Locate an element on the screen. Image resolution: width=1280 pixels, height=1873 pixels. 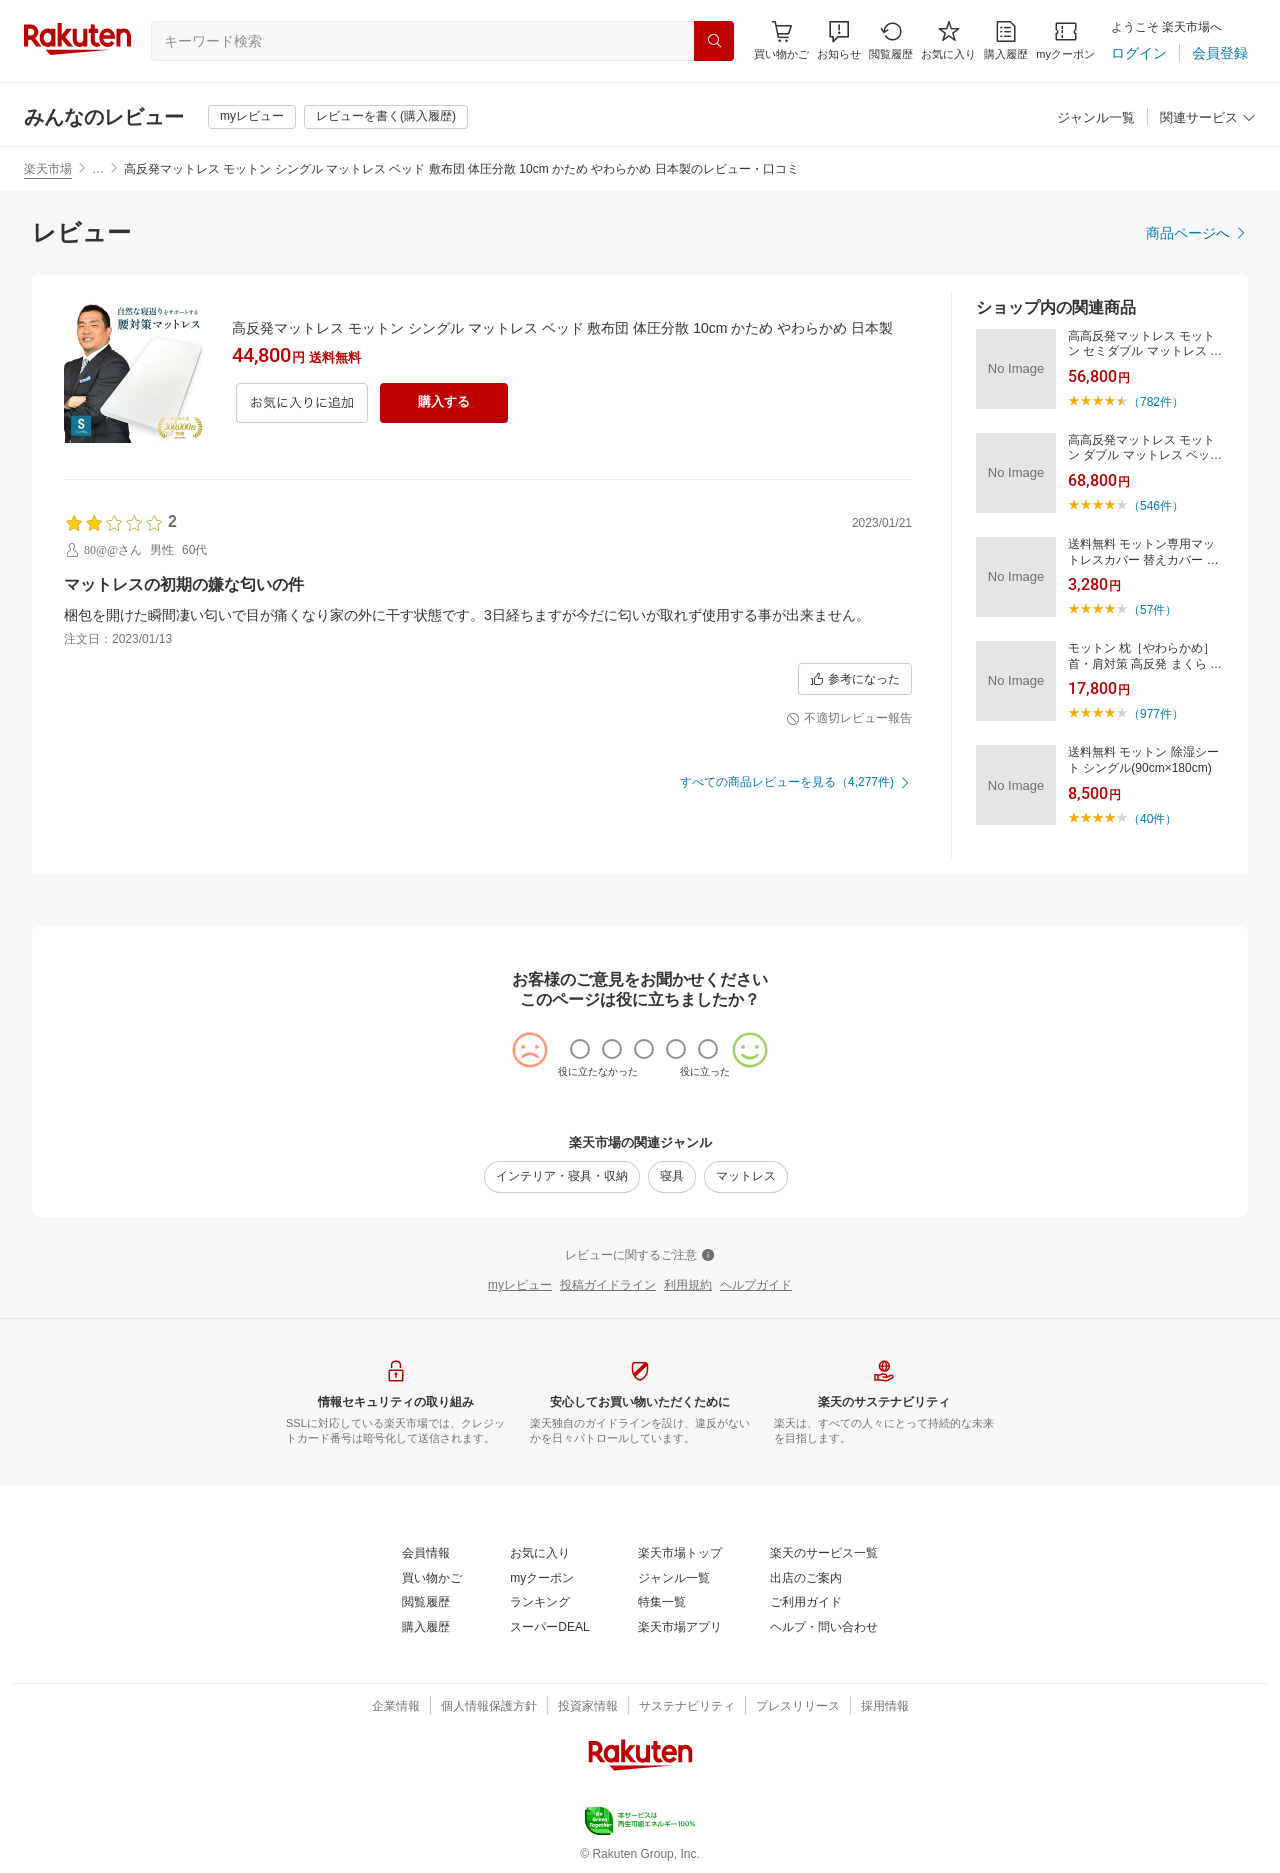
[インテリア・寝具・収納] is located at coordinates (562, 1177).